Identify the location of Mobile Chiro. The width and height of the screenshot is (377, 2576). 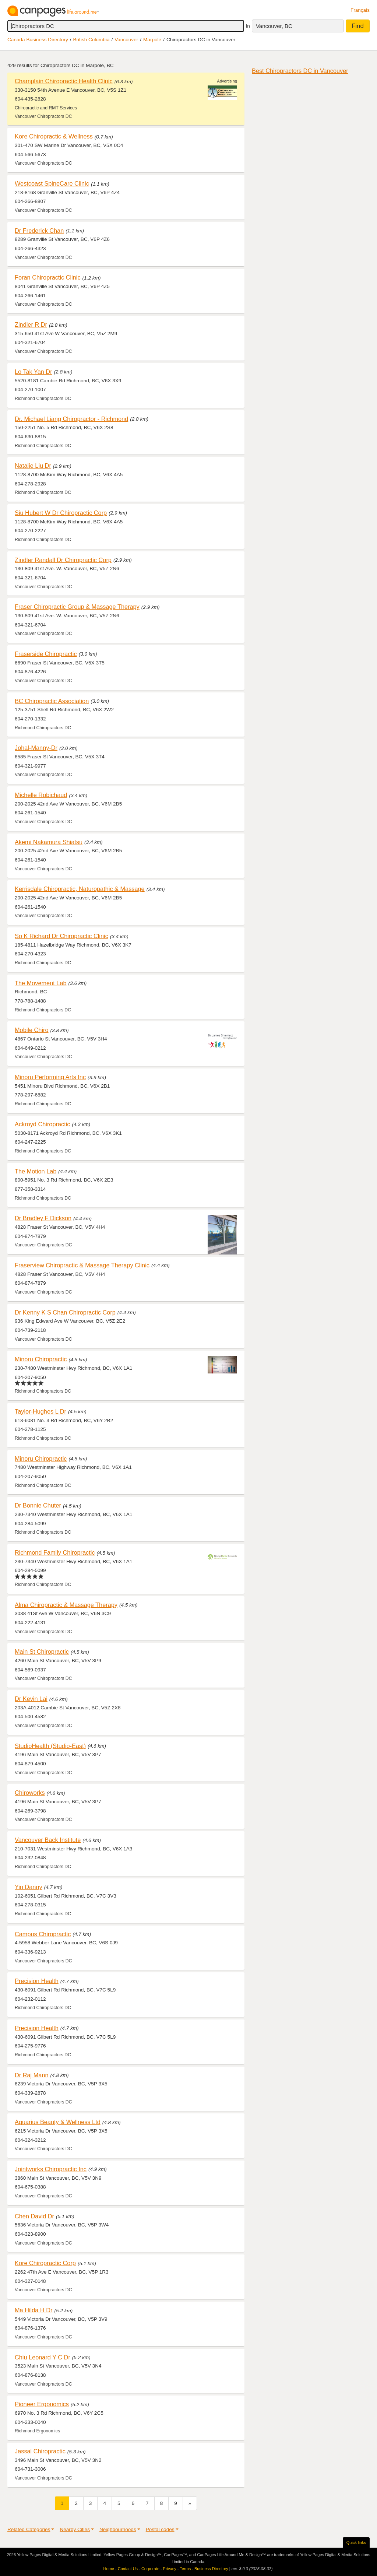
(32, 1029).